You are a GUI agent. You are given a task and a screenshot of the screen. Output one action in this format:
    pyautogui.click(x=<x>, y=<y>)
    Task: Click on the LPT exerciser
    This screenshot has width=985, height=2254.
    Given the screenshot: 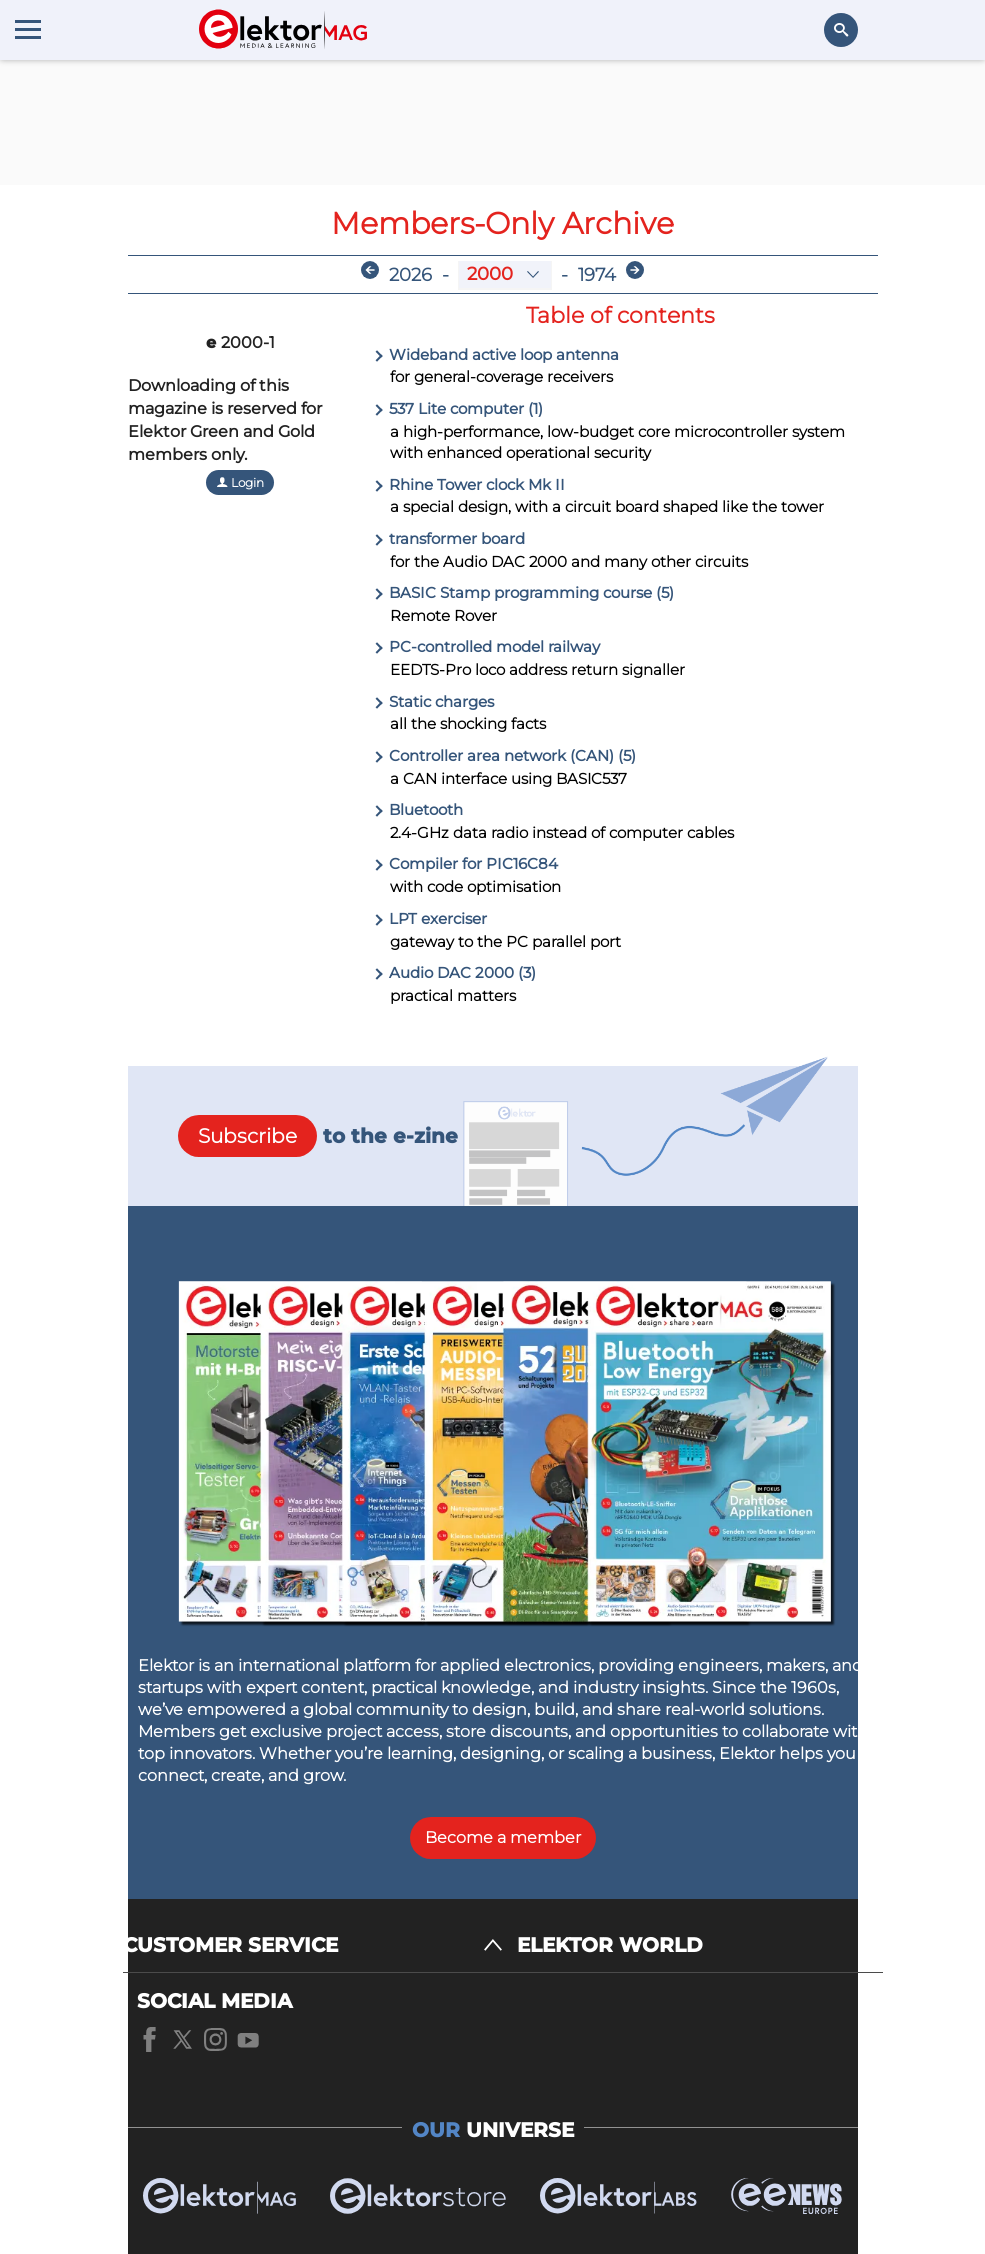 What is the action you would take?
    pyautogui.click(x=430, y=918)
    